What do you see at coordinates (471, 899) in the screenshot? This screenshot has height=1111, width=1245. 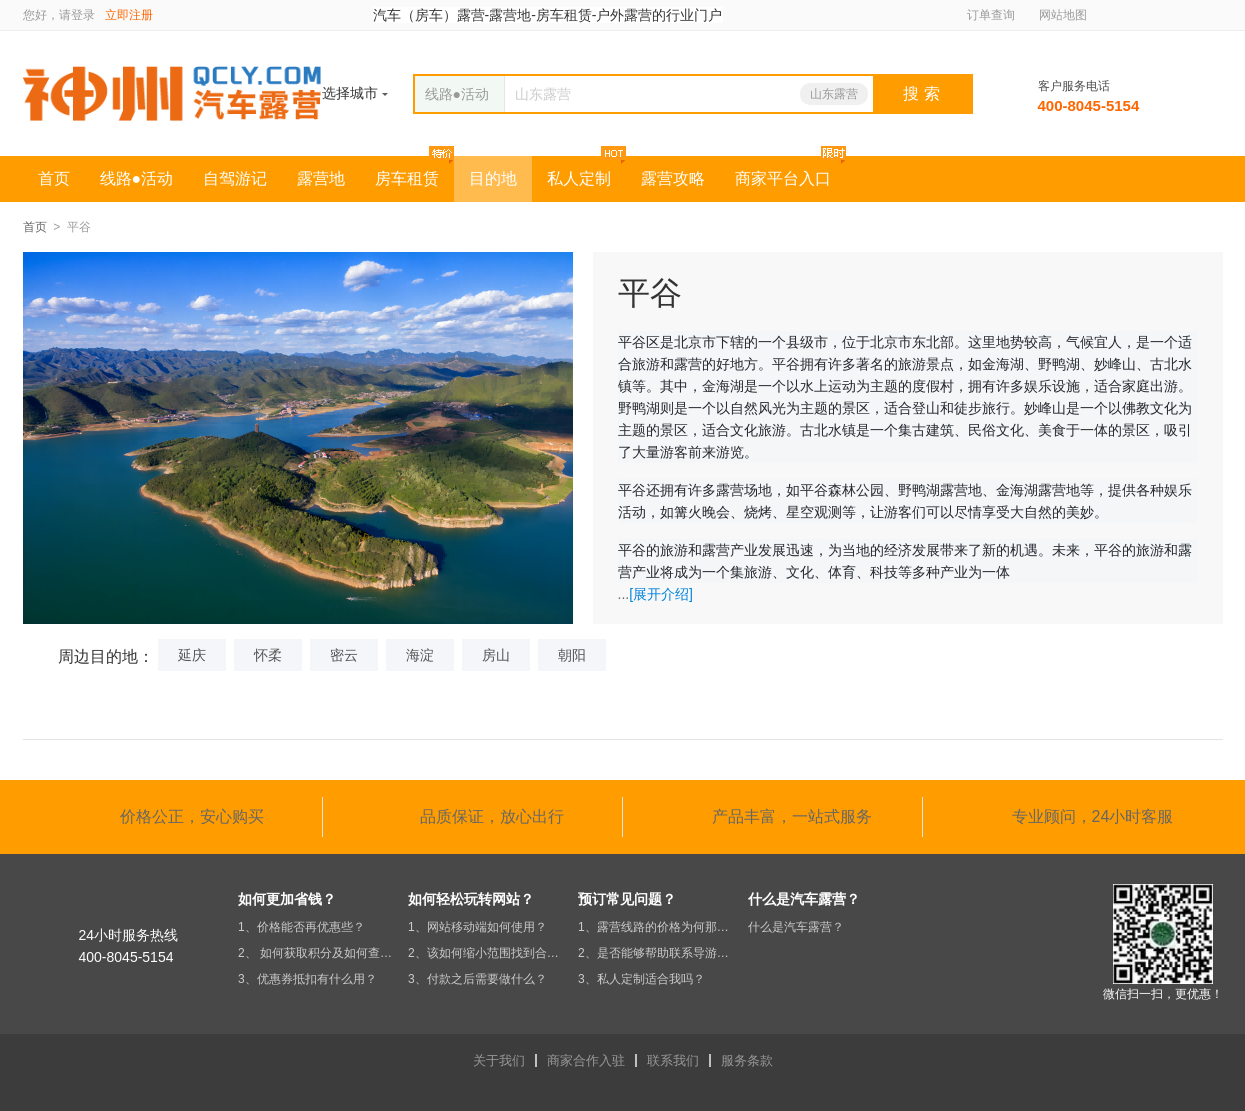 I see `如何轻松玩转网站？` at bounding box center [471, 899].